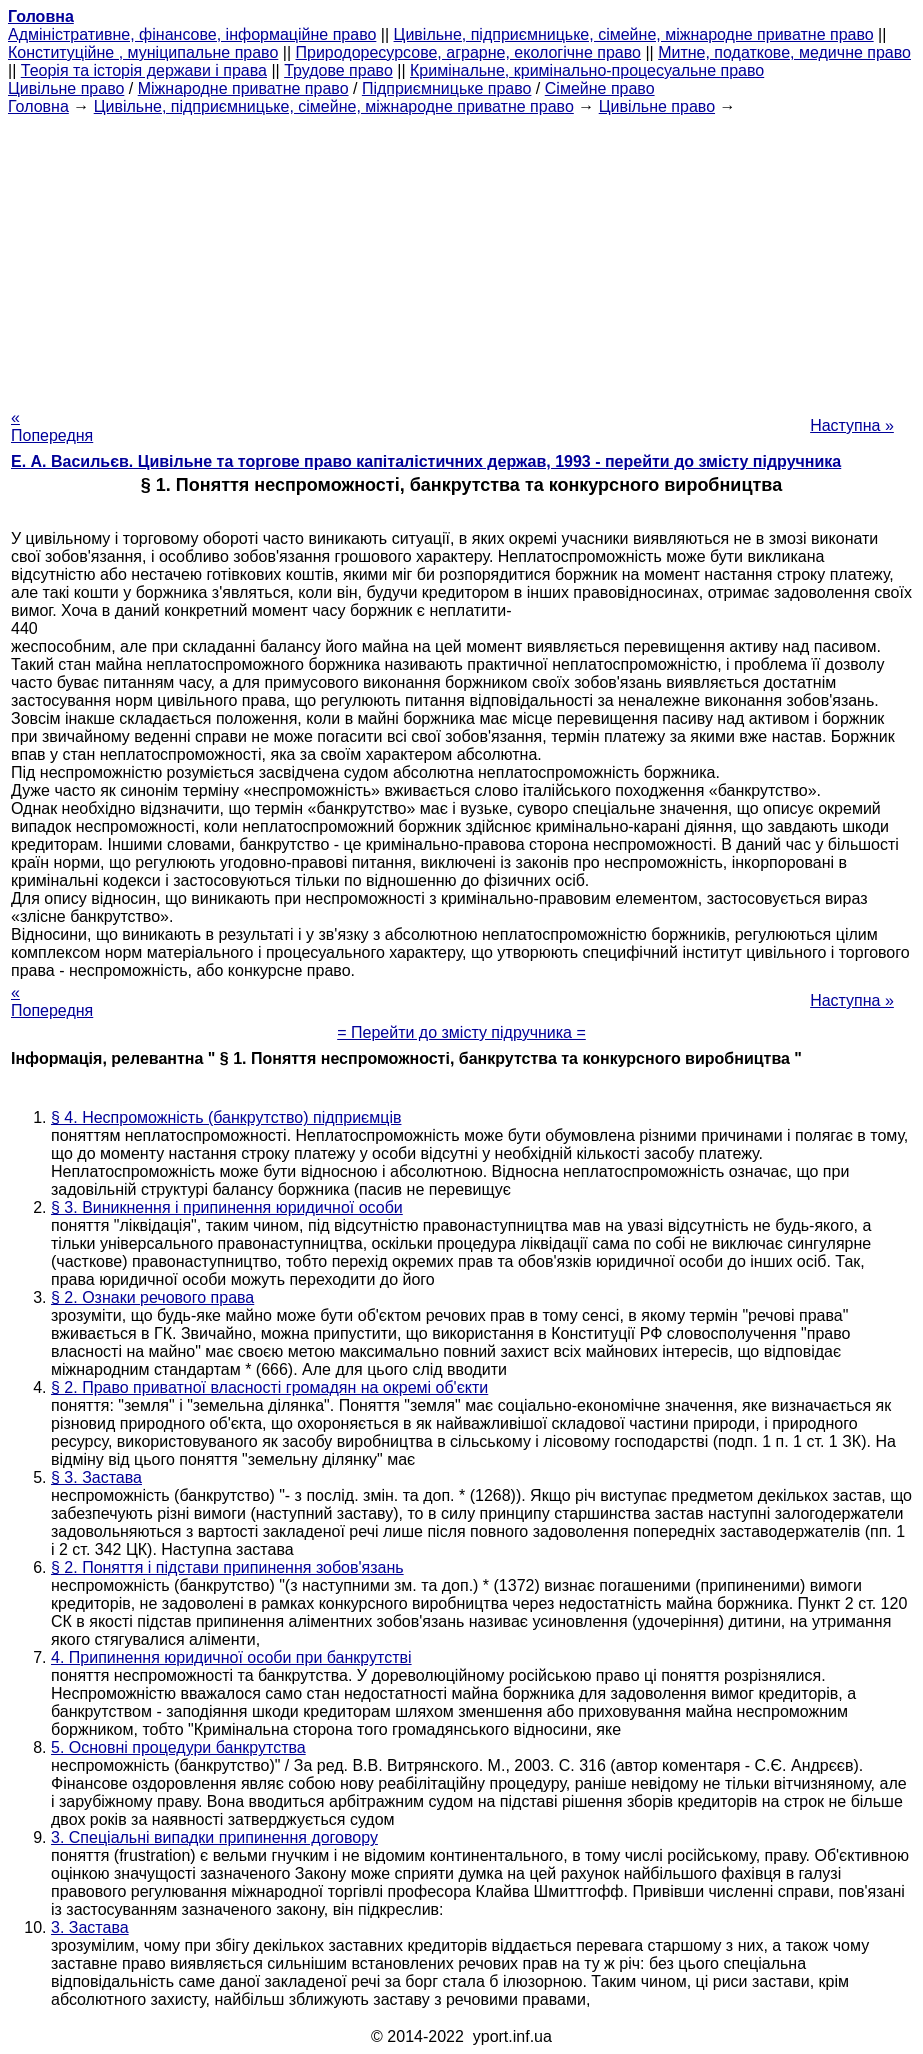  I want to click on Цивільне, підприємницьке, сімейне, міжнародне приватне право, so click(634, 34).